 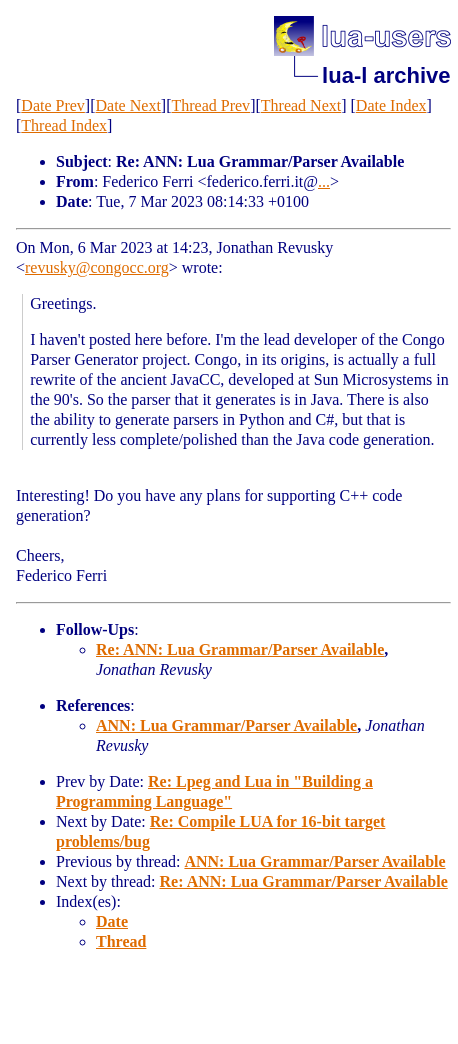 What do you see at coordinates (391, 105) in the screenshot?
I see `Date Index` at bounding box center [391, 105].